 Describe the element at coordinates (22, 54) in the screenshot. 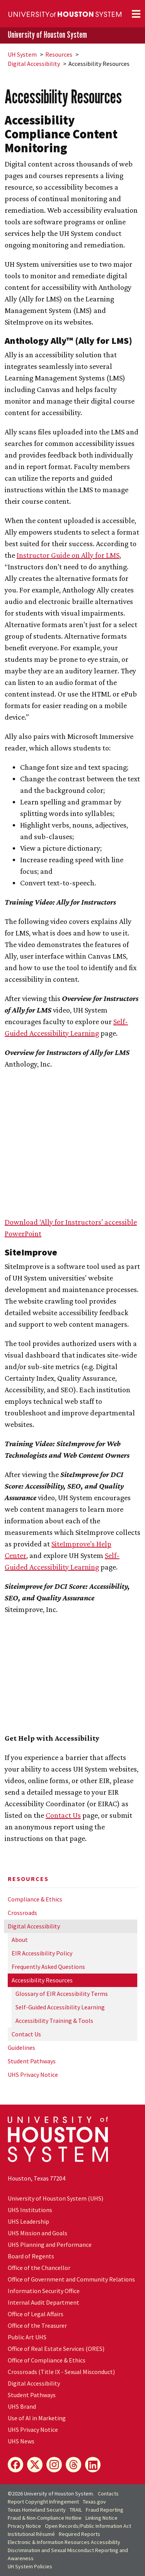

I see `System` at that location.